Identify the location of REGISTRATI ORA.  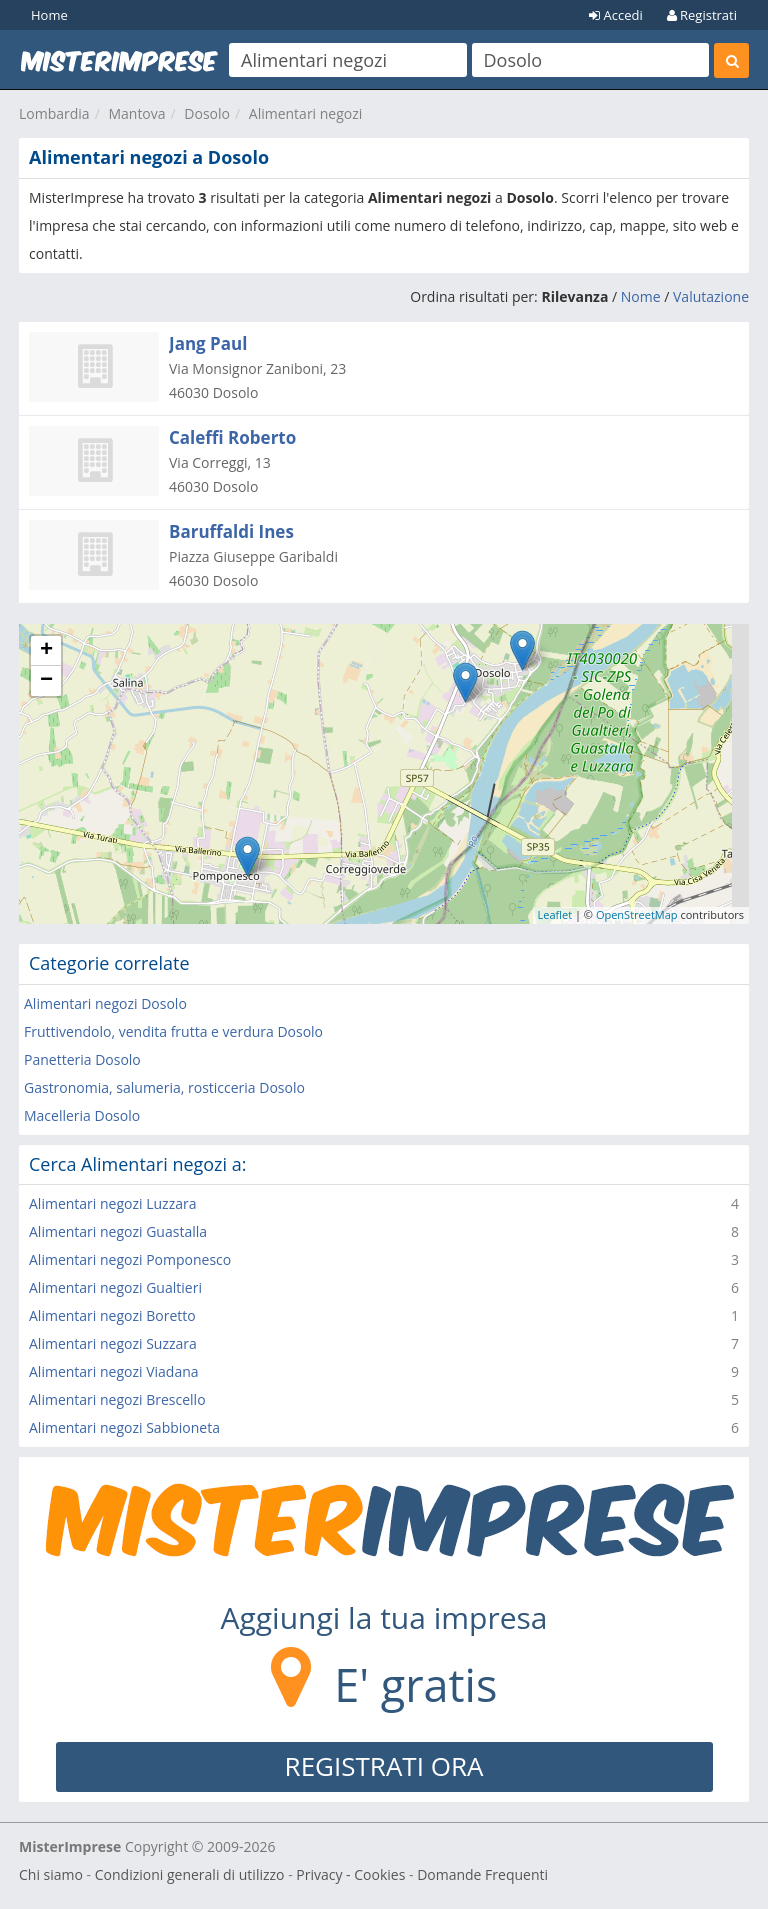
(384, 1766).